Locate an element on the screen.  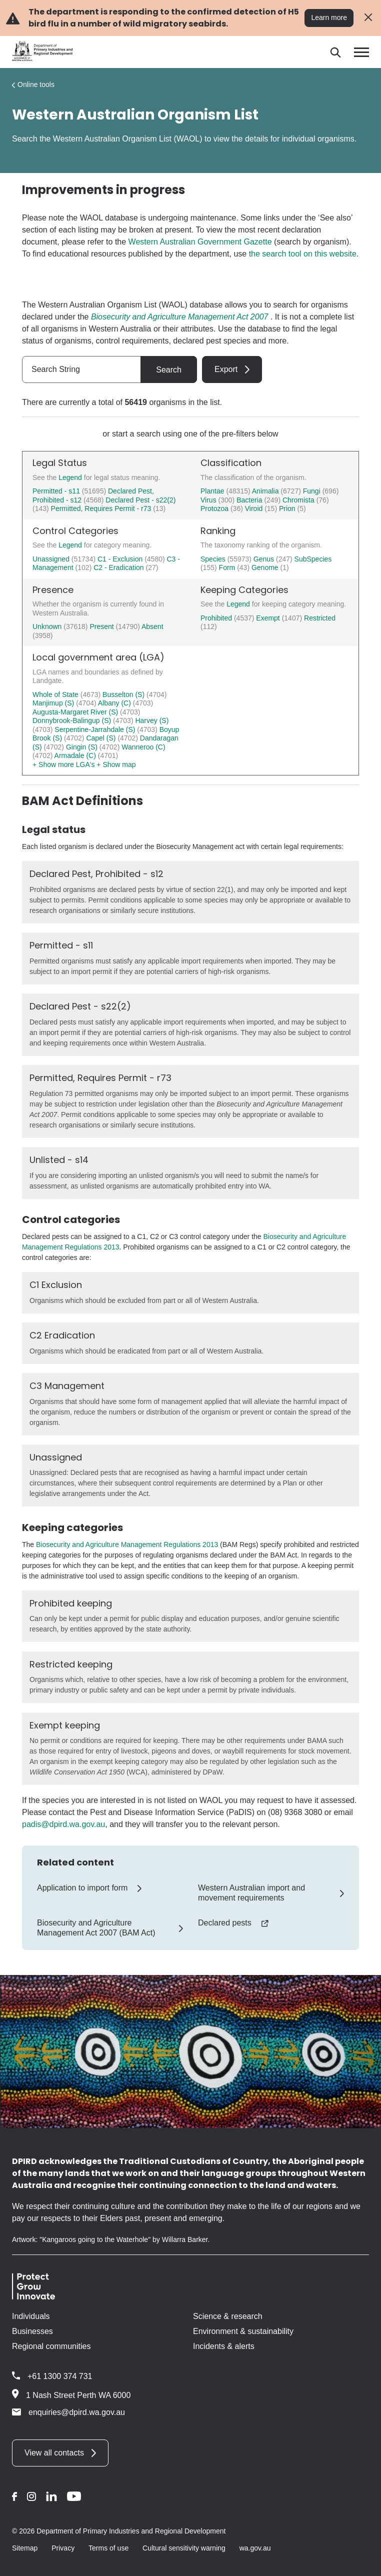
Armadale (C) is located at coordinates (76, 756).